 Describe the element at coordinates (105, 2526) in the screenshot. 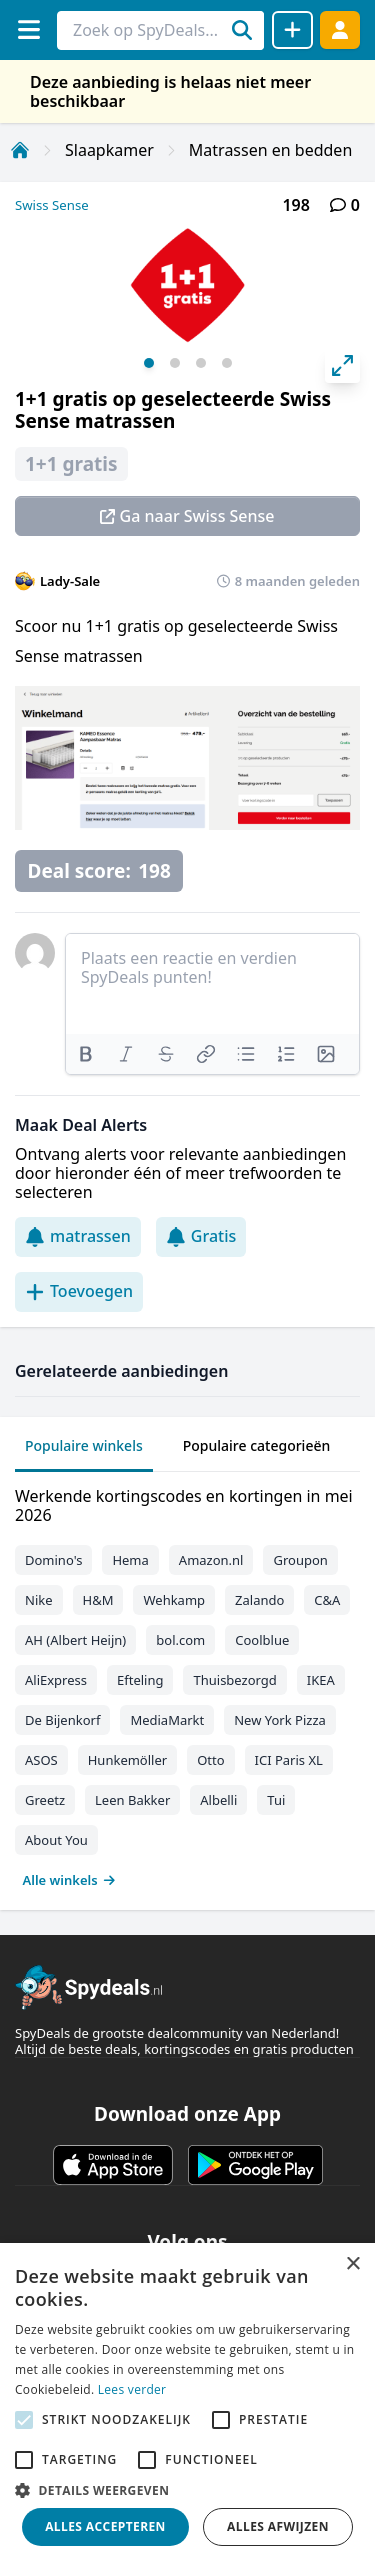

I see `Alles accepteren [button]` at that location.